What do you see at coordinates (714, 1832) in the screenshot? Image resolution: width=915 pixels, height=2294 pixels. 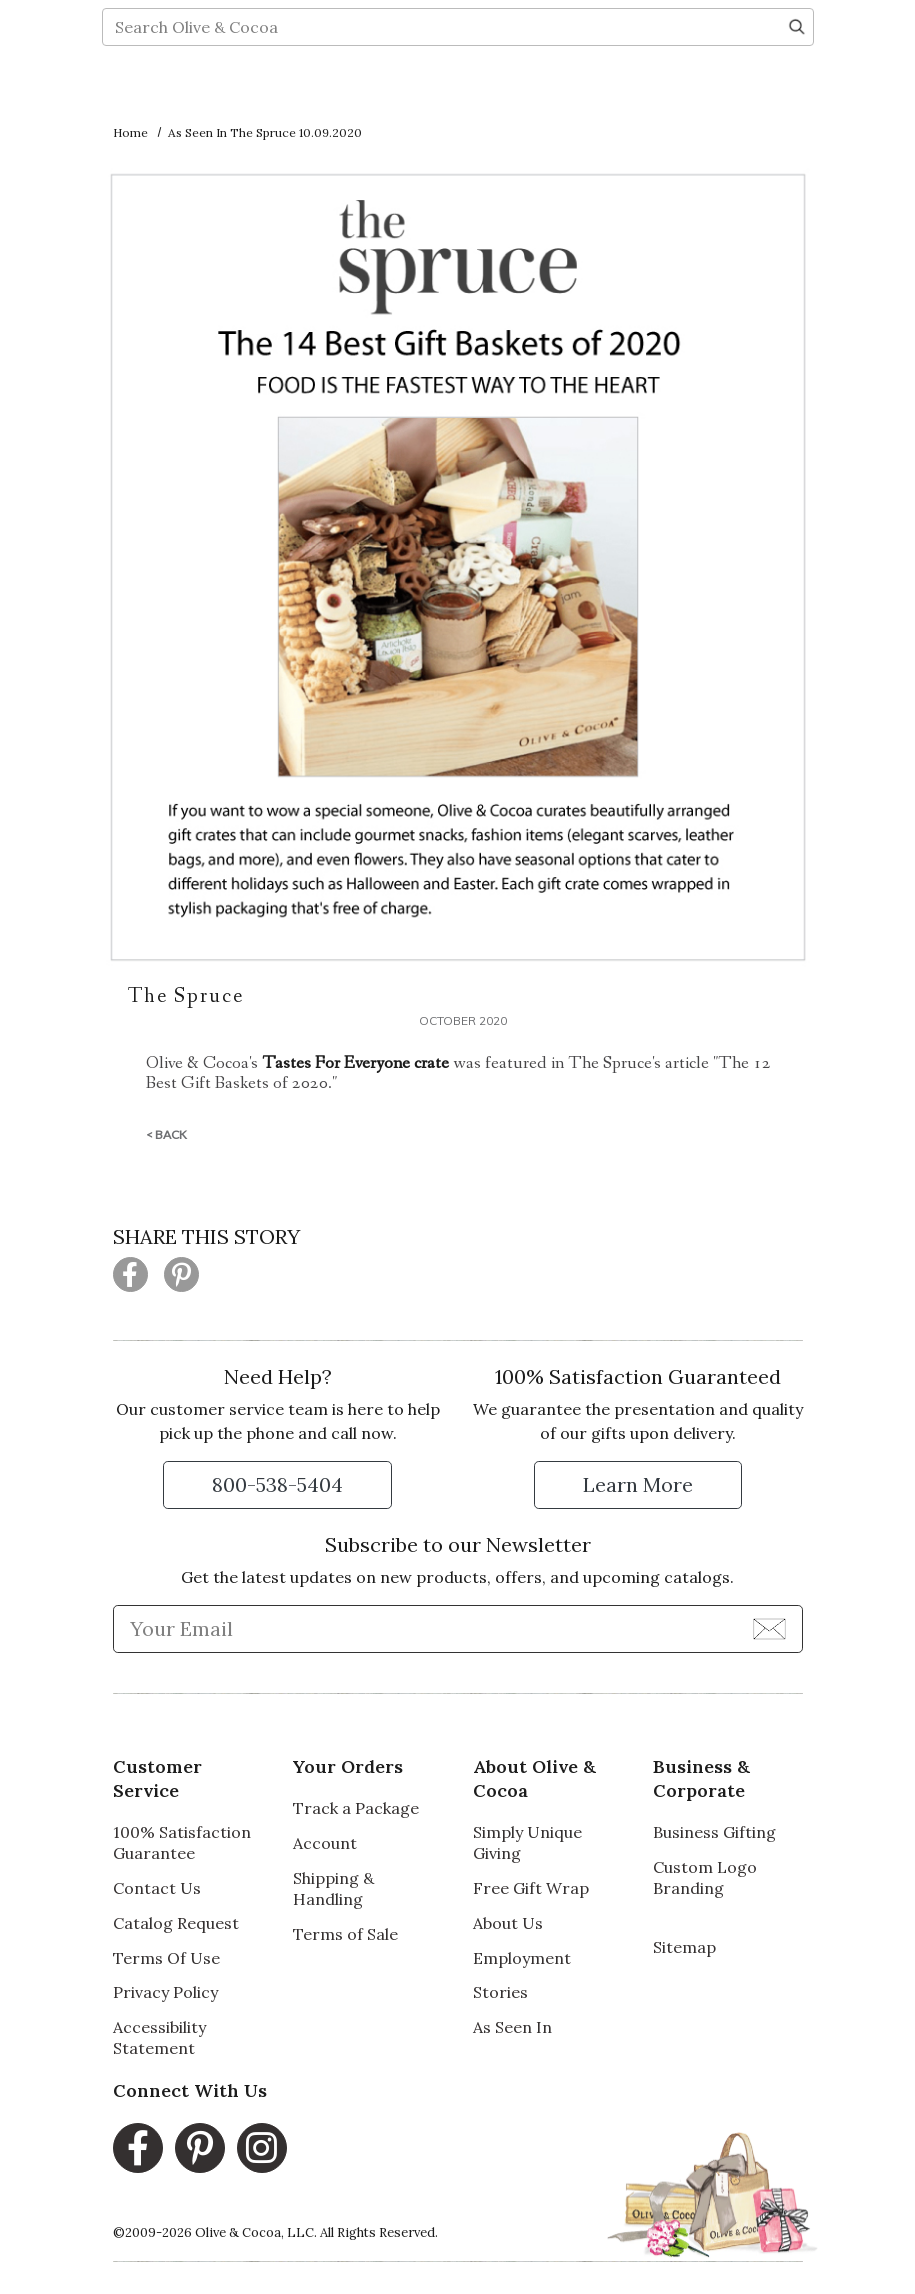 I see `Business Gifting` at bounding box center [714, 1832].